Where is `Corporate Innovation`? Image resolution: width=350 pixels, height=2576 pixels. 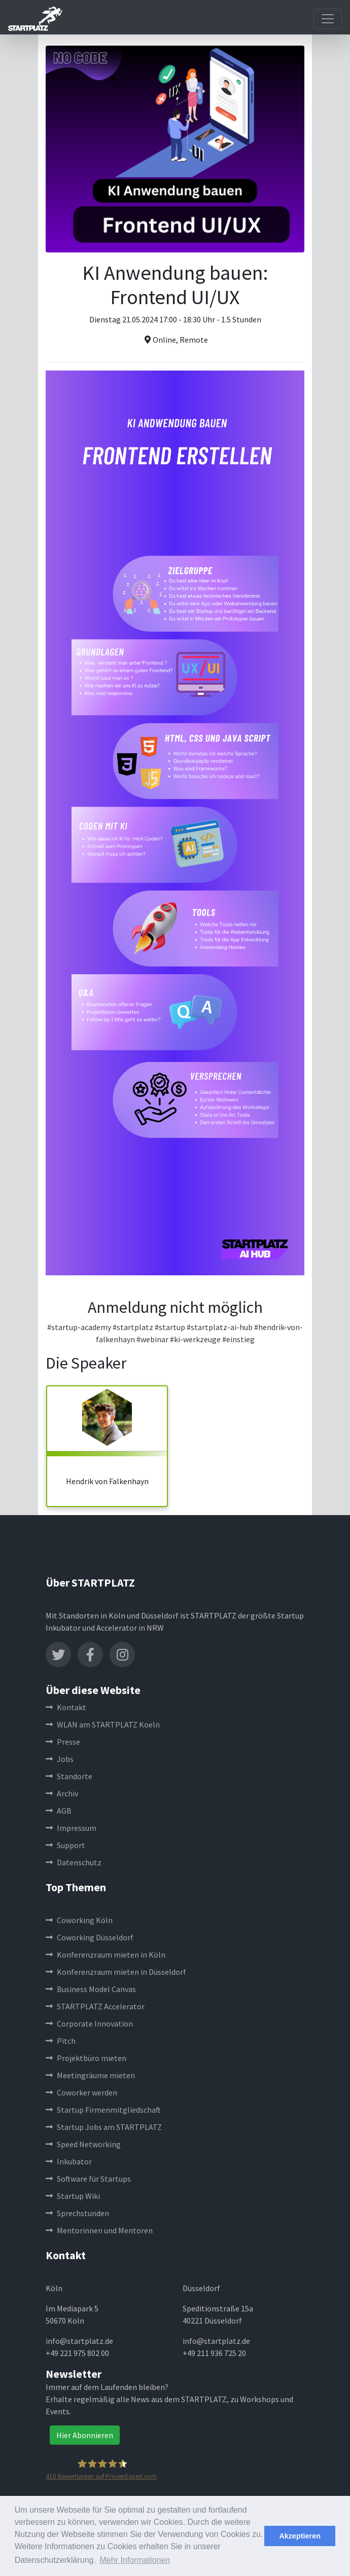 Corporate Innovation is located at coordinates (89, 2023).